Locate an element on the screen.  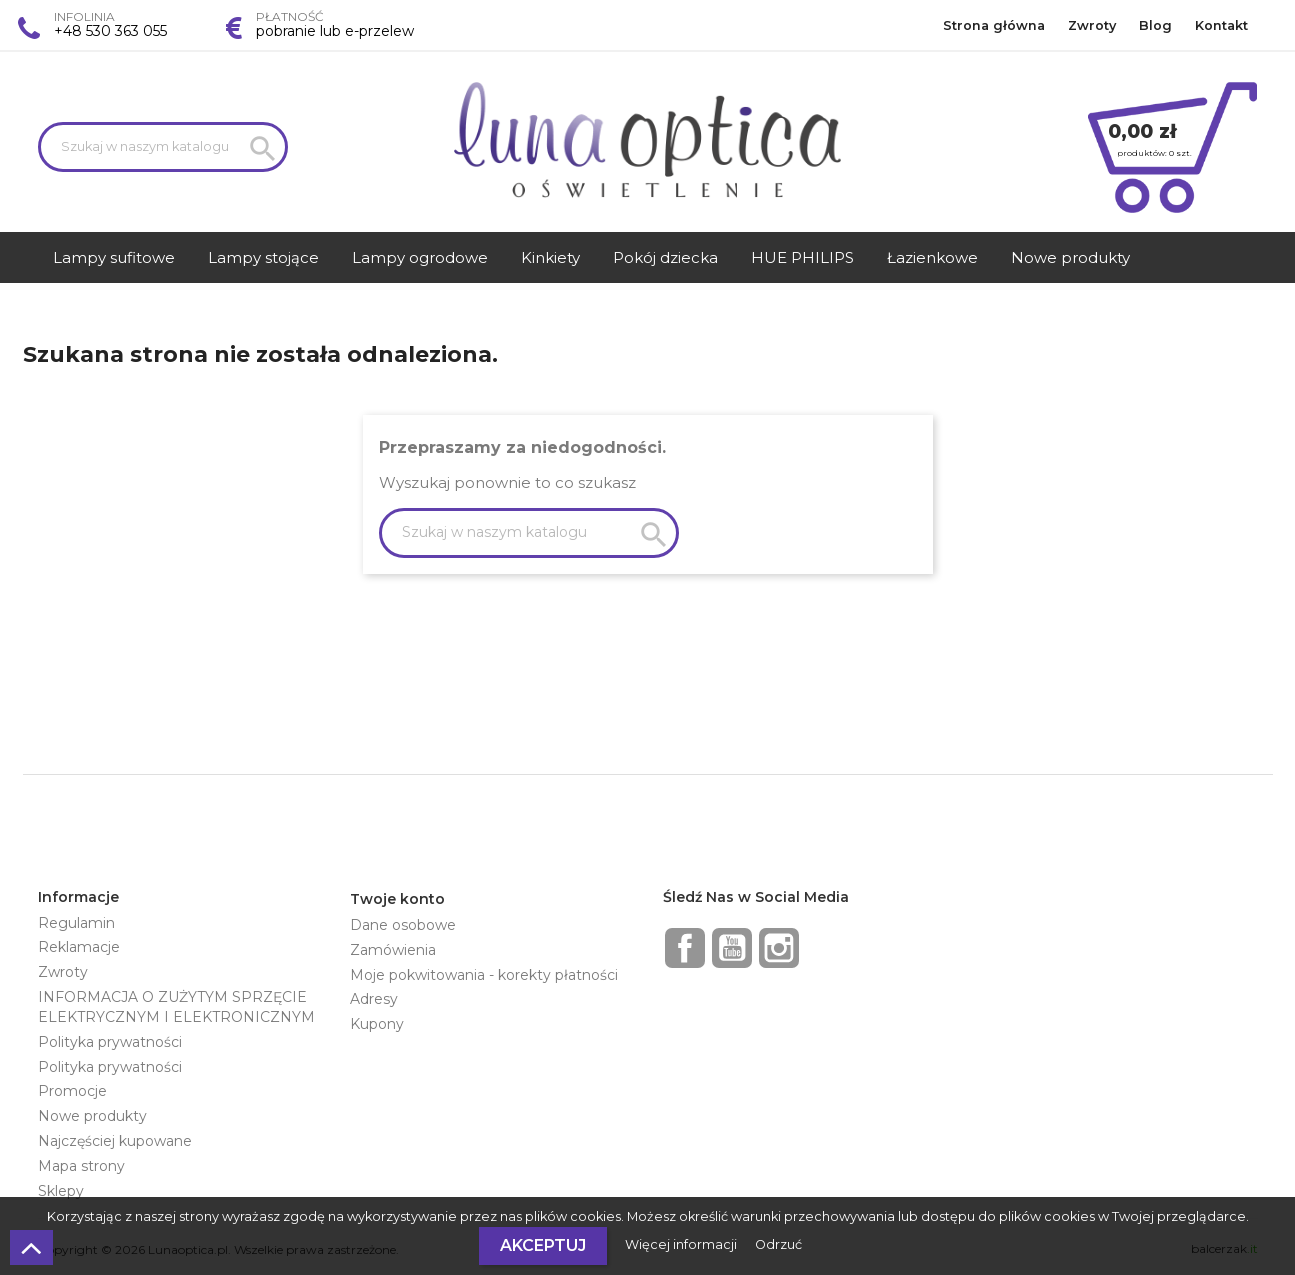
Moje pokwitowania - korekty płatności is located at coordinates (484, 975).